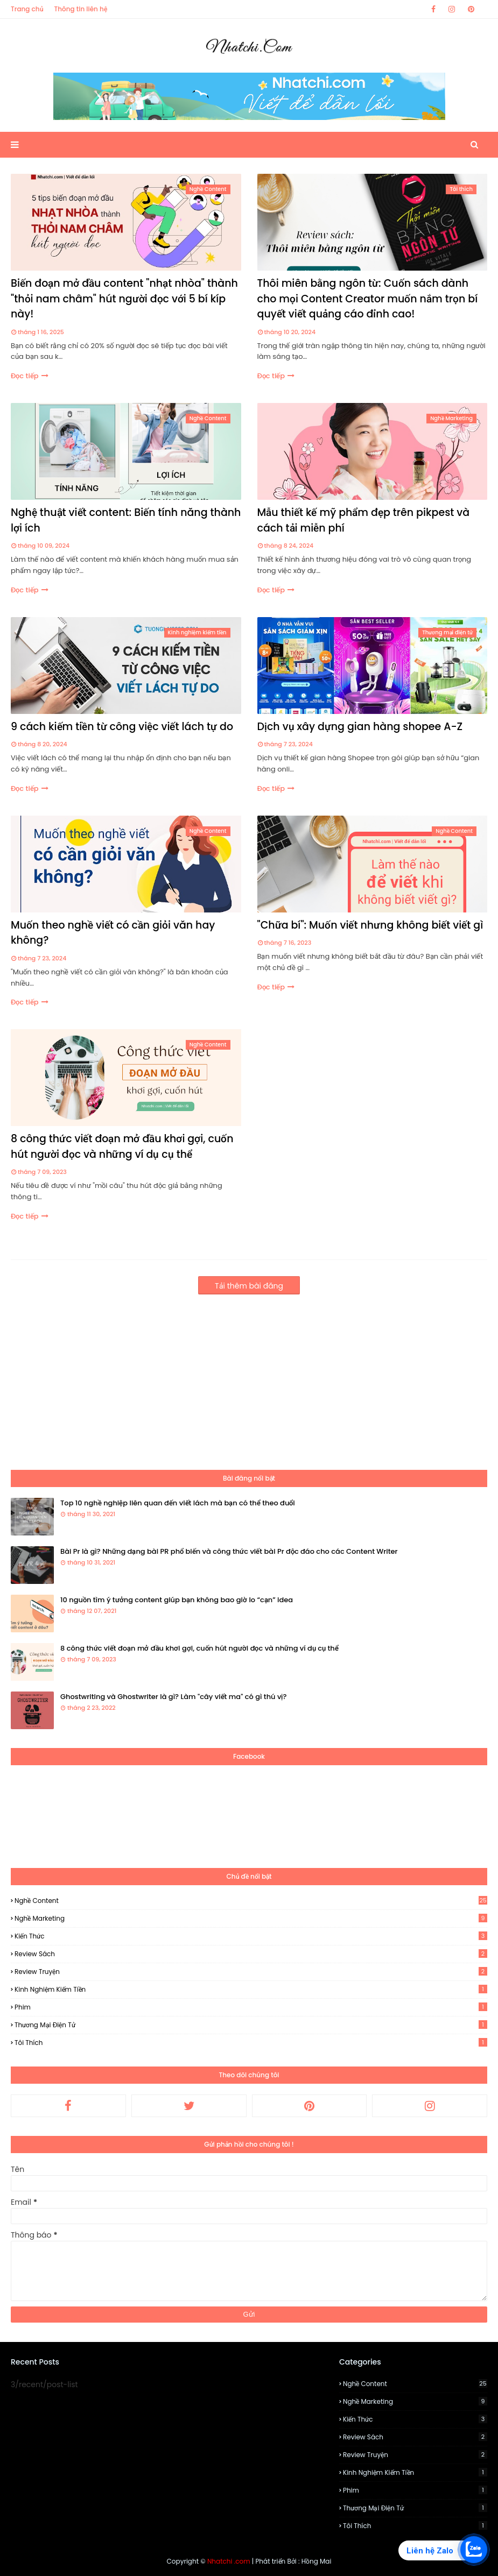  What do you see at coordinates (177, 1503) in the screenshot?
I see `Top 10 nghề nghiệp liên quan đến viết lách mà bạn có thể theo đuổi` at bounding box center [177, 1503].